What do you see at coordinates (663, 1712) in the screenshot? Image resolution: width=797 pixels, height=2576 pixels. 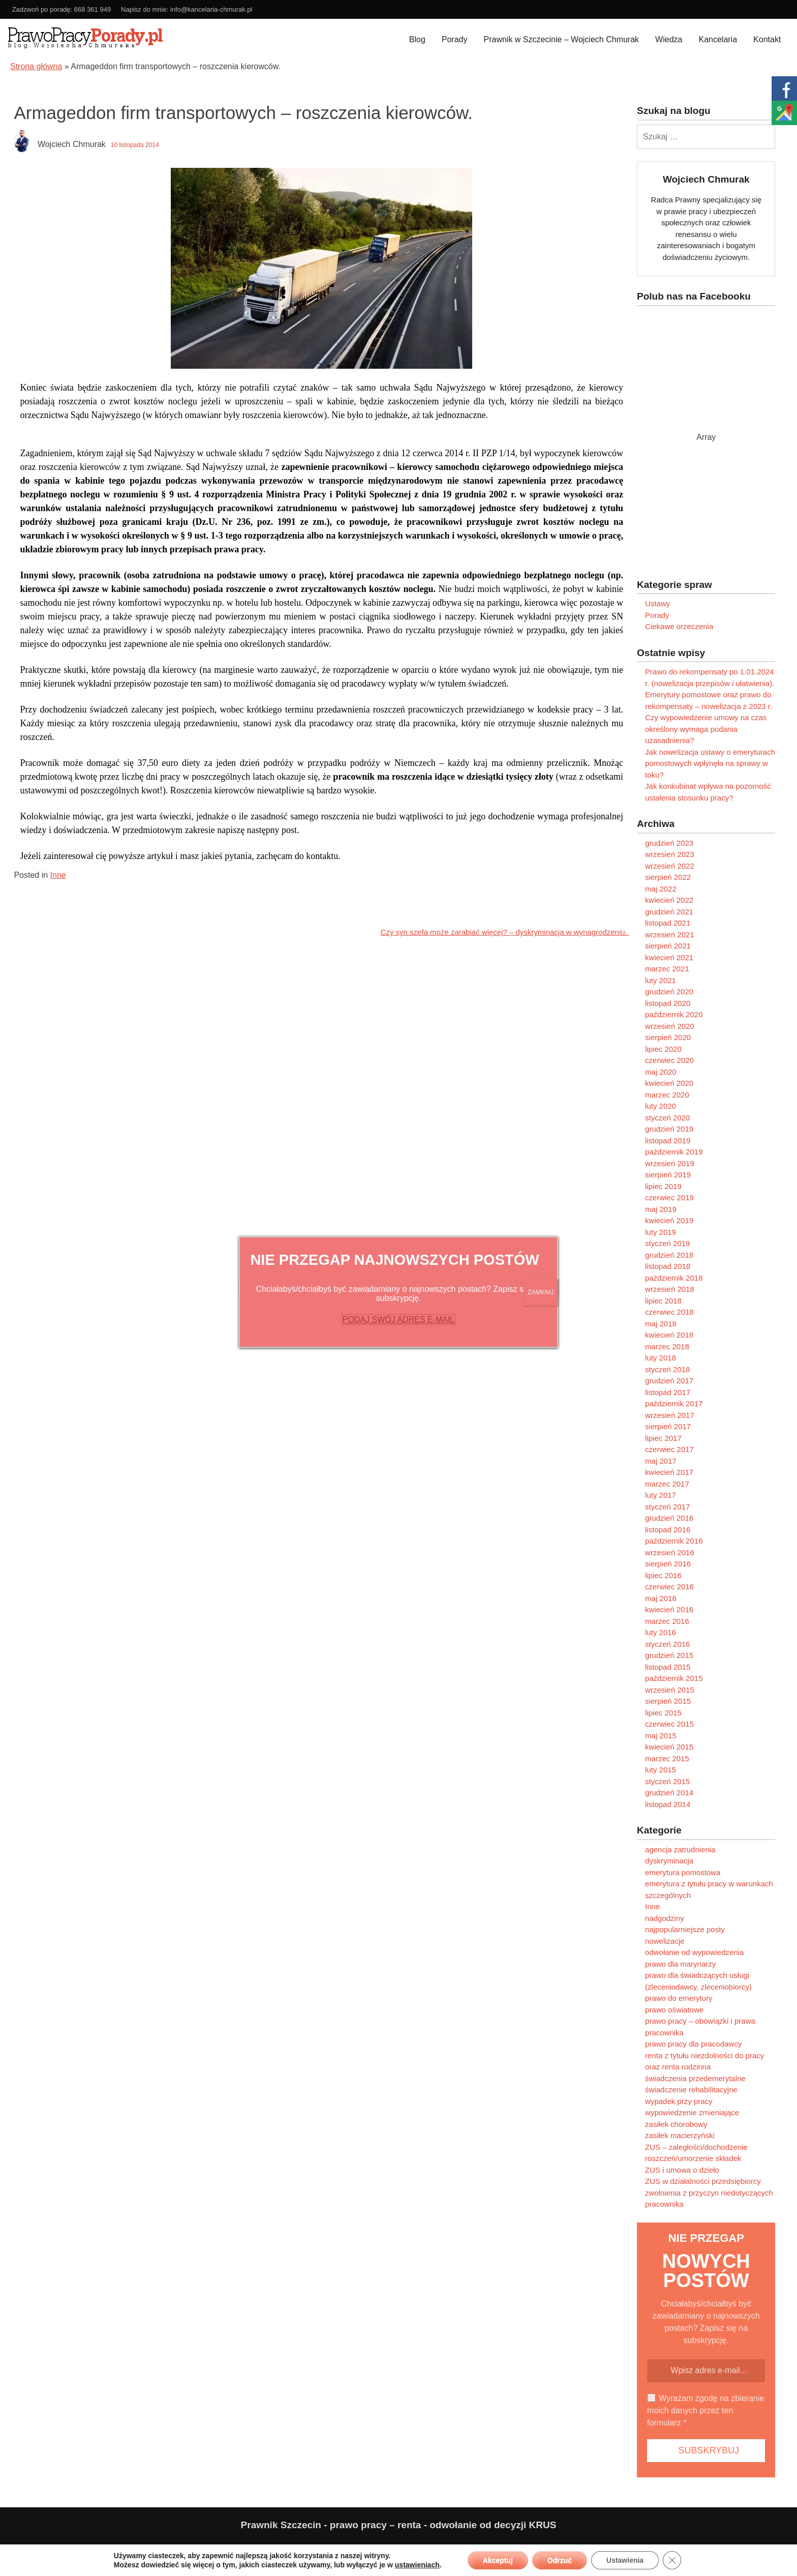 I see `lipiec 2015` at bounding box center [663, 1712].